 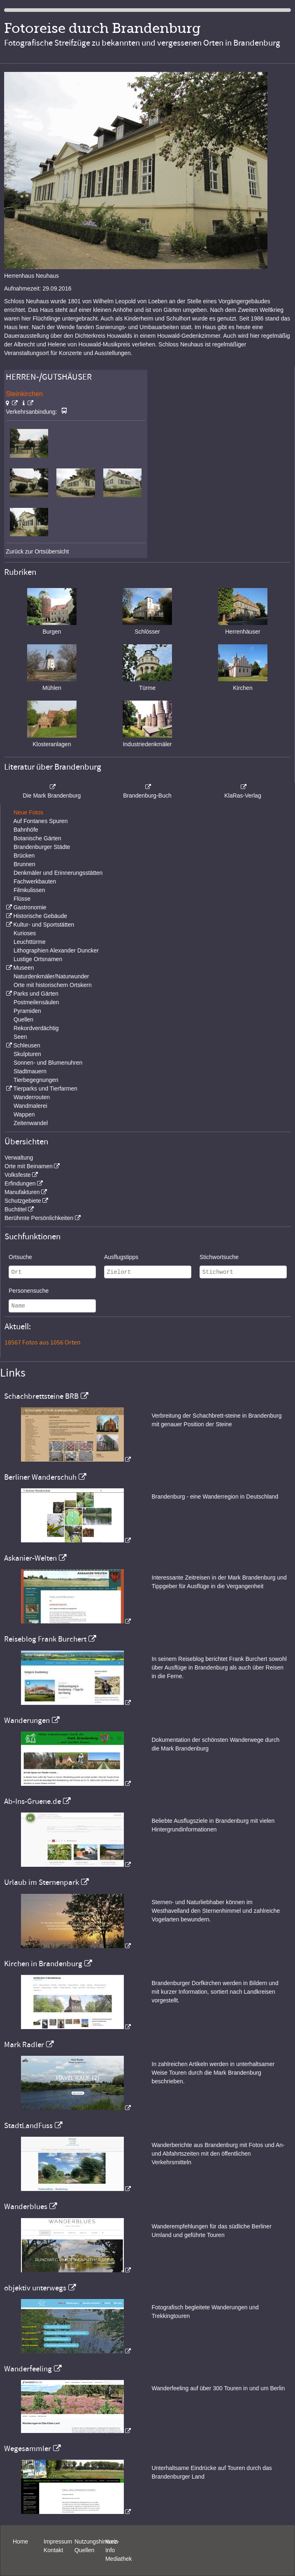 I want to click on Wappen, so click(x=24, y=1114).